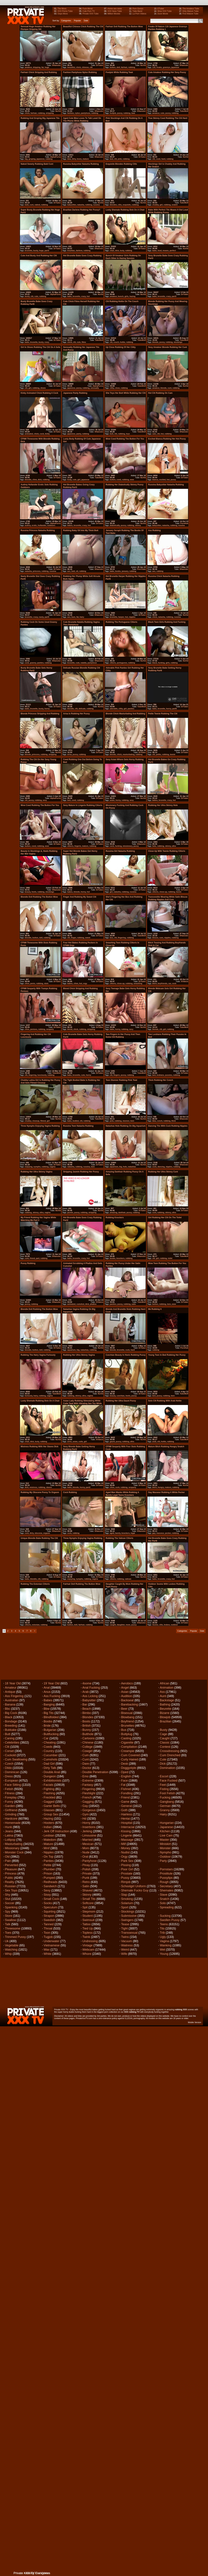 Image resolution: width=208 pixels, height=2576 pixels. What do you see at coordinates (161, 938) in the screenshot?
I see `cum` at bounding box center [161, 938].